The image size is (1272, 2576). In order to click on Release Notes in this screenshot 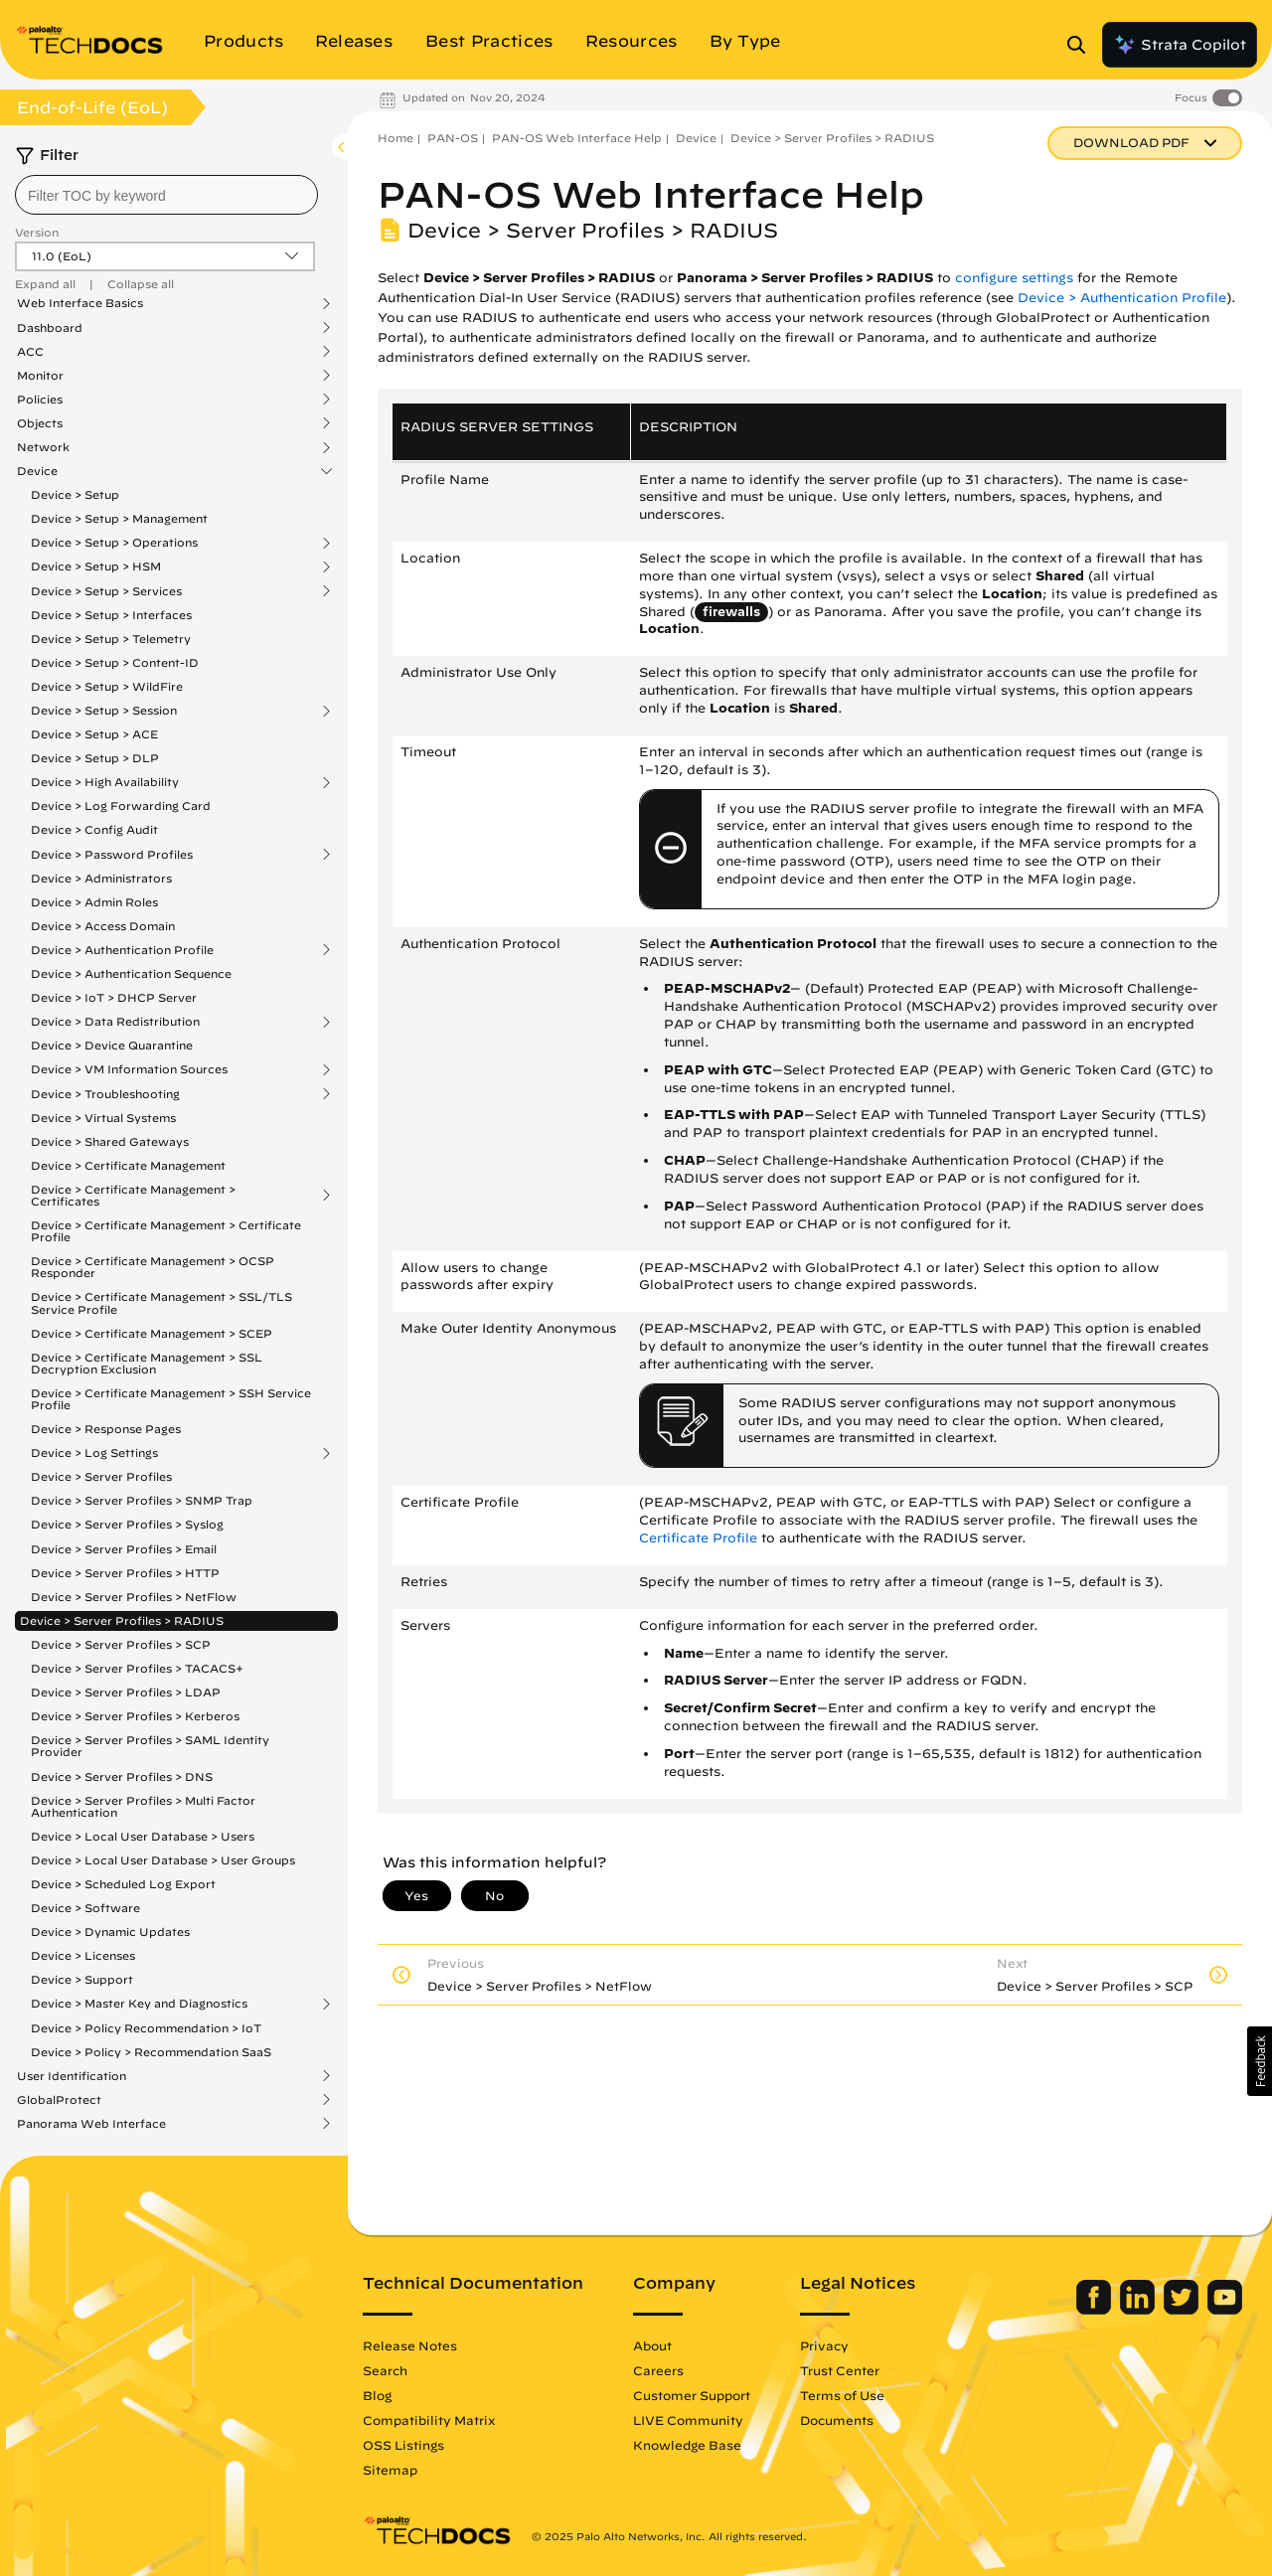, I will do `click(410, 2345)`.